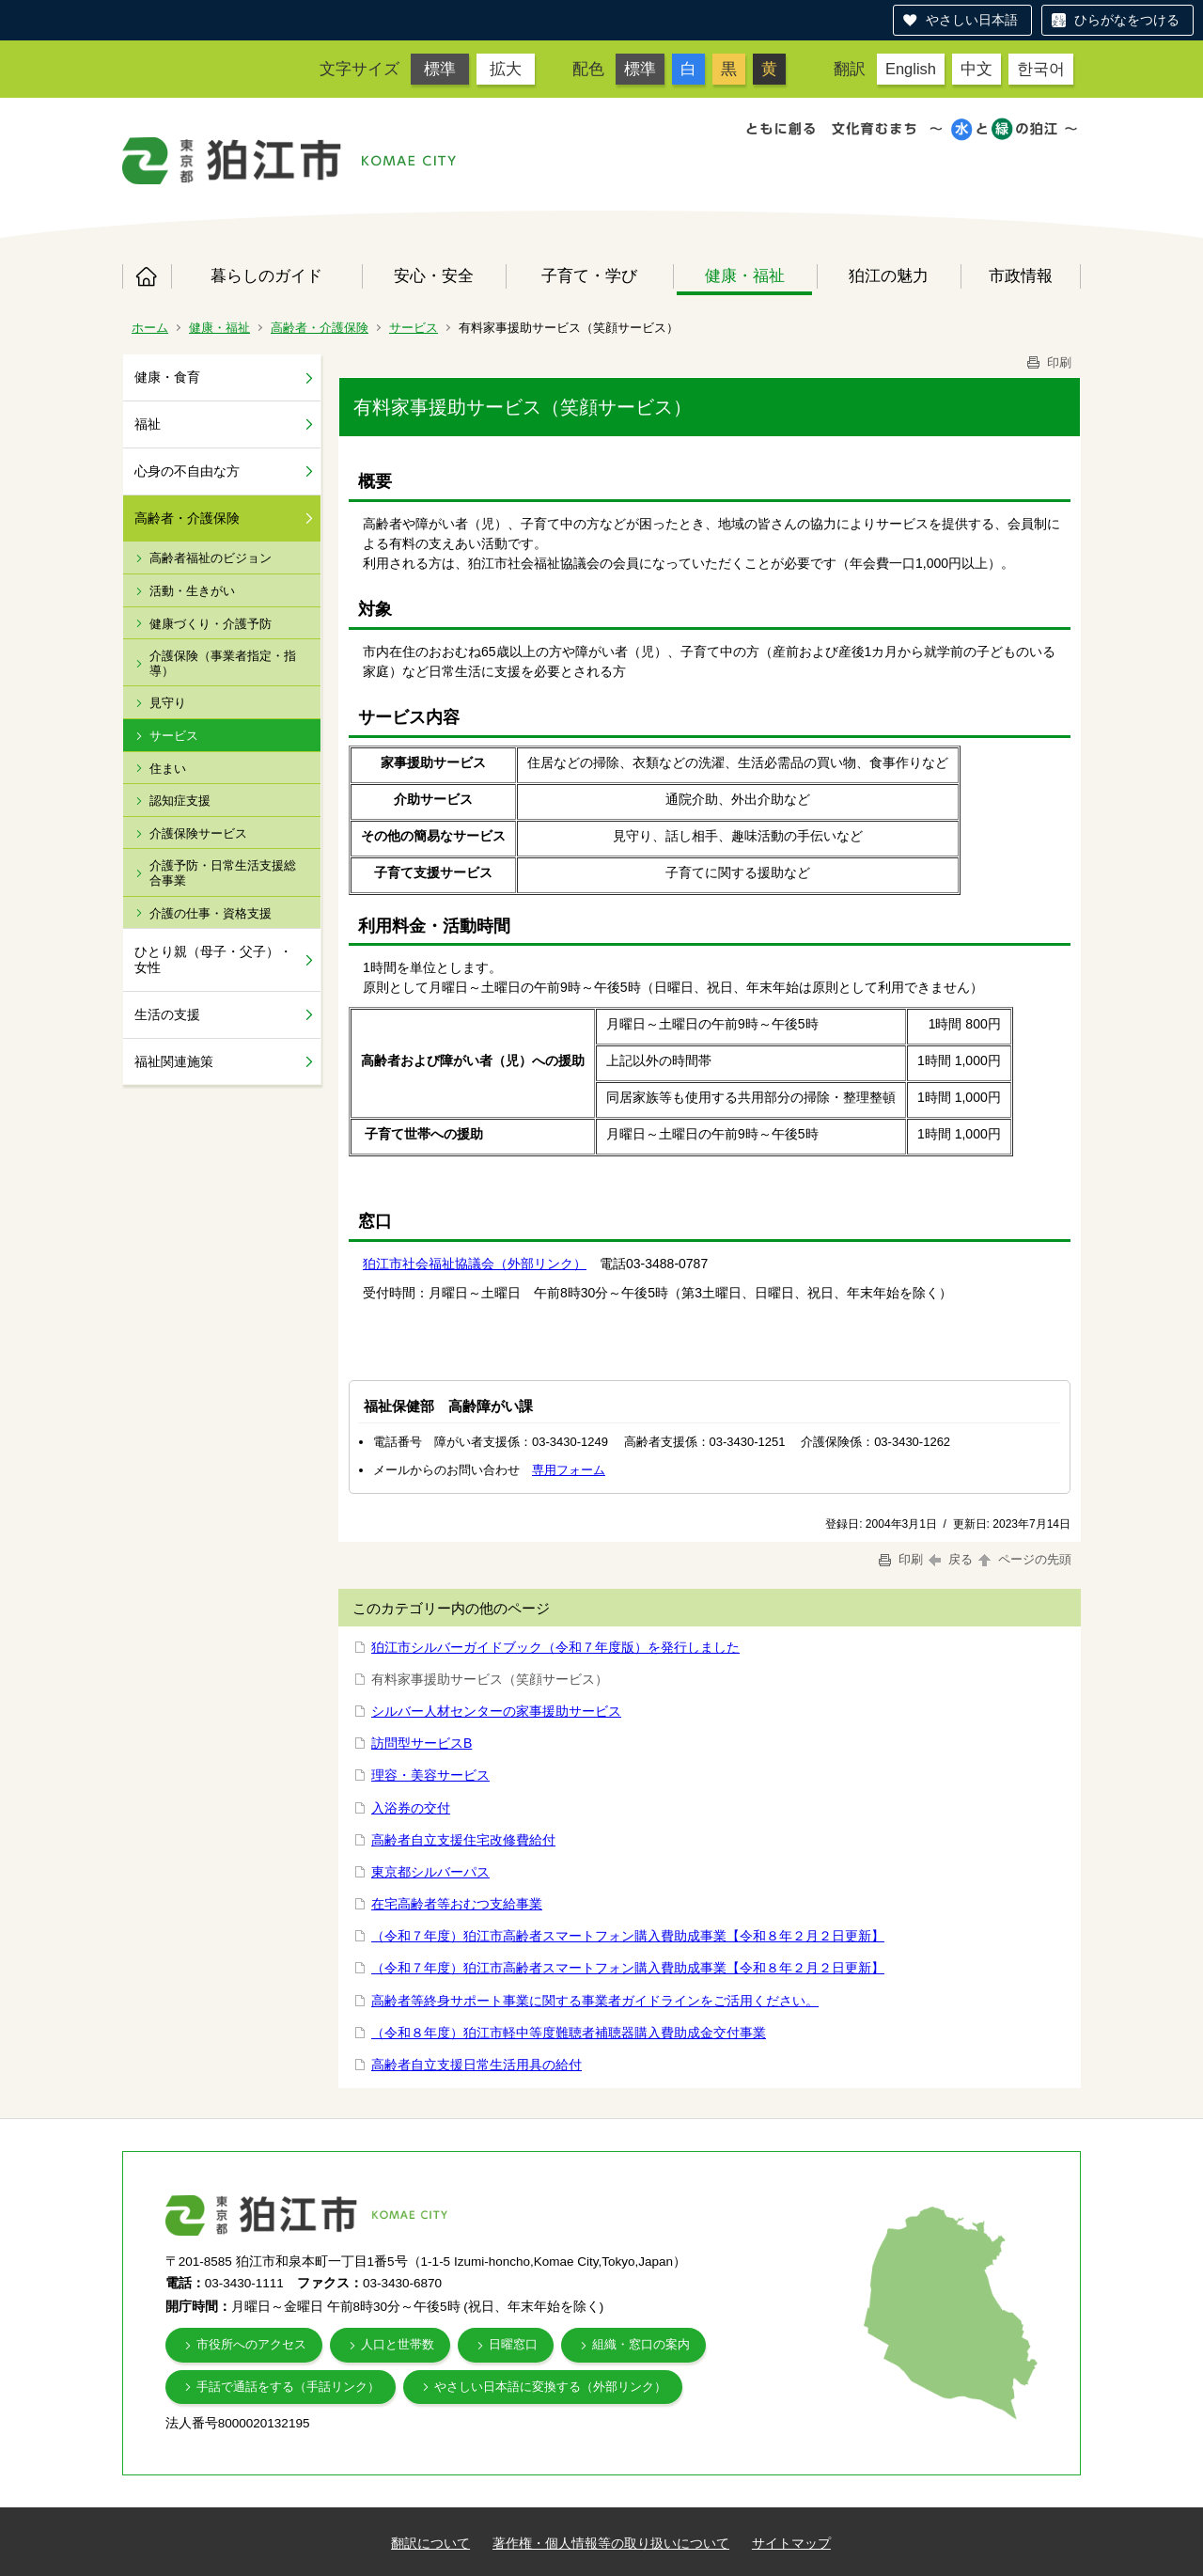  Describe the element at coordinates (213, 959) in the screenshot. I see `ひとり親（母子・父子）・女性` at that location.